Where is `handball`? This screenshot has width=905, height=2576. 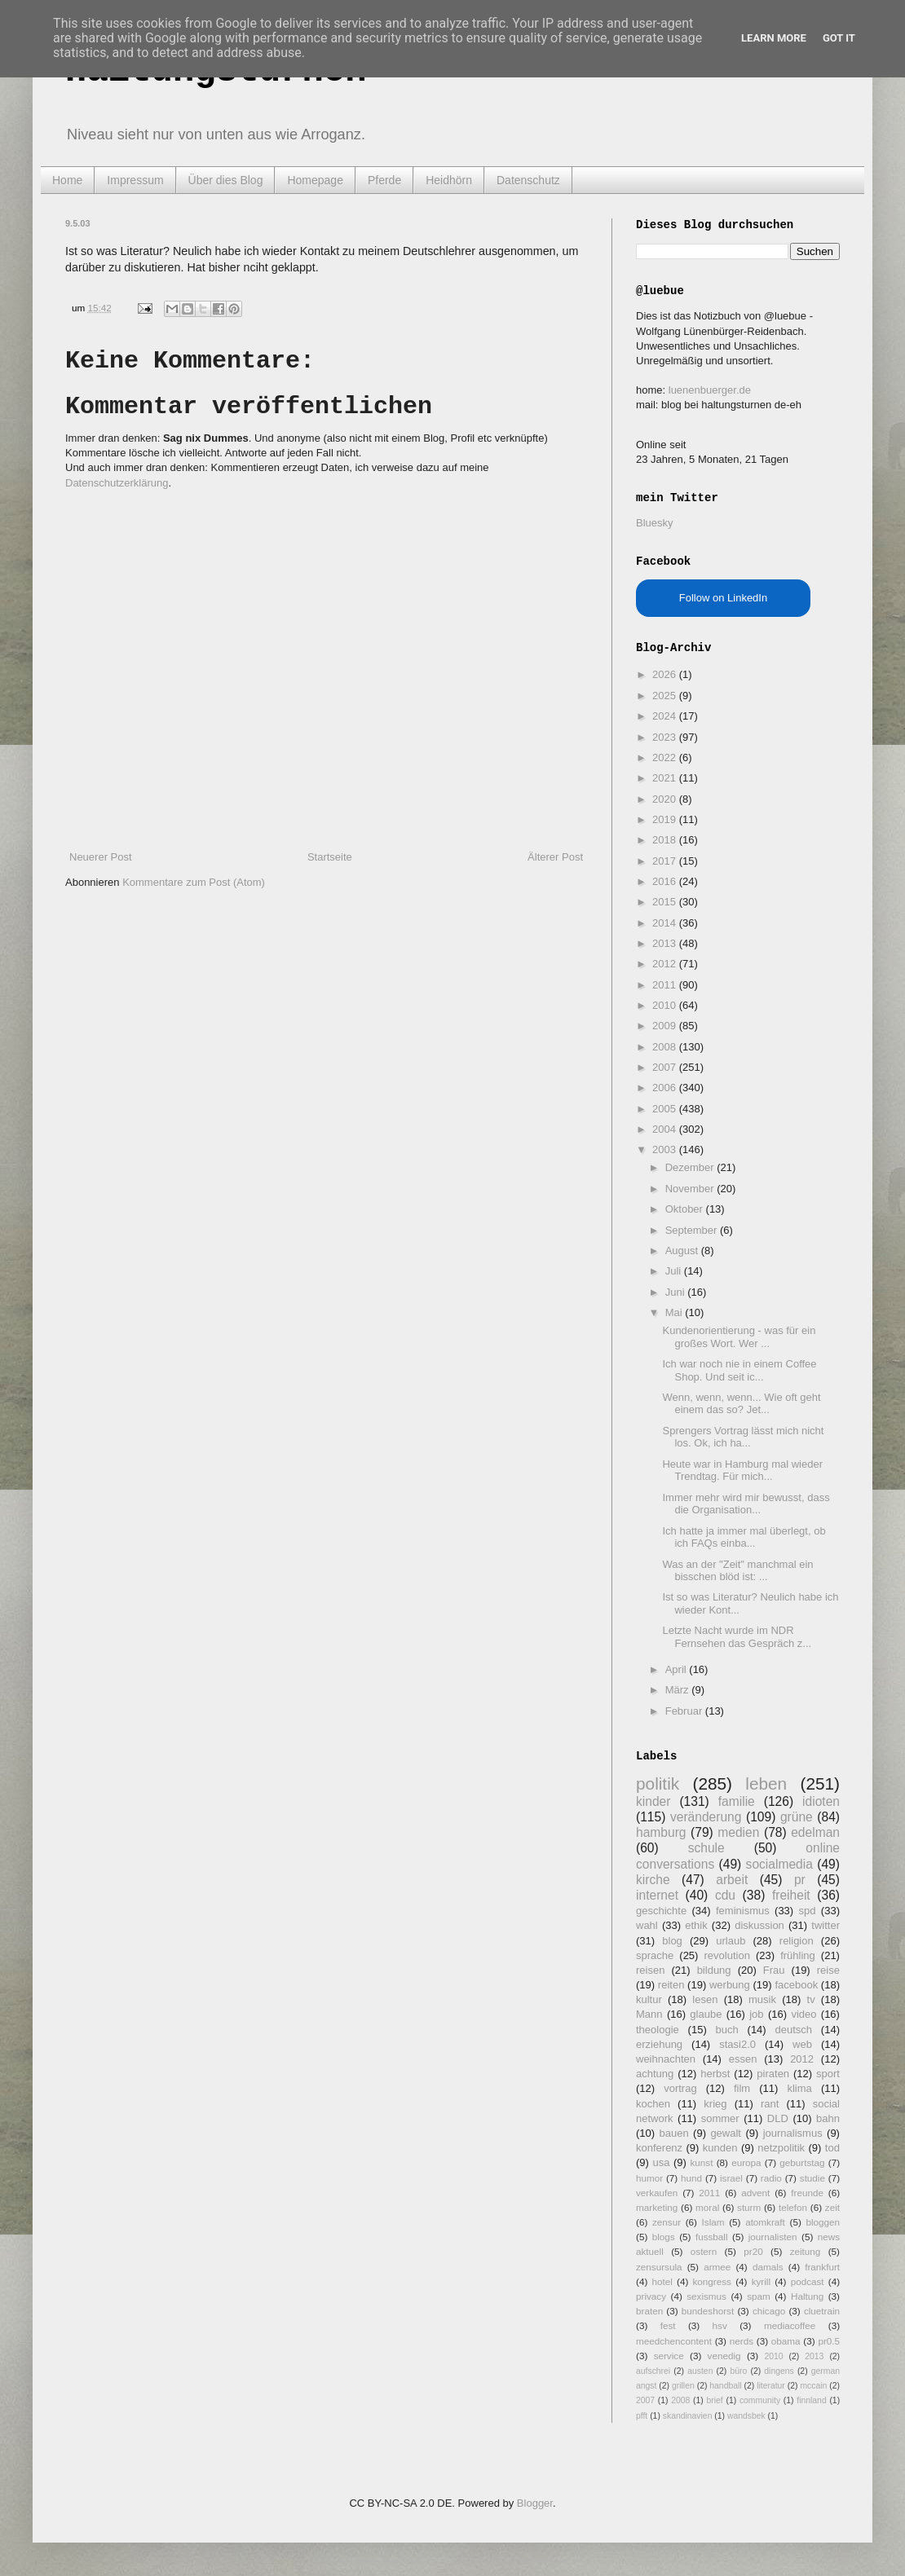
handball is located at coordinates (725, 2385).